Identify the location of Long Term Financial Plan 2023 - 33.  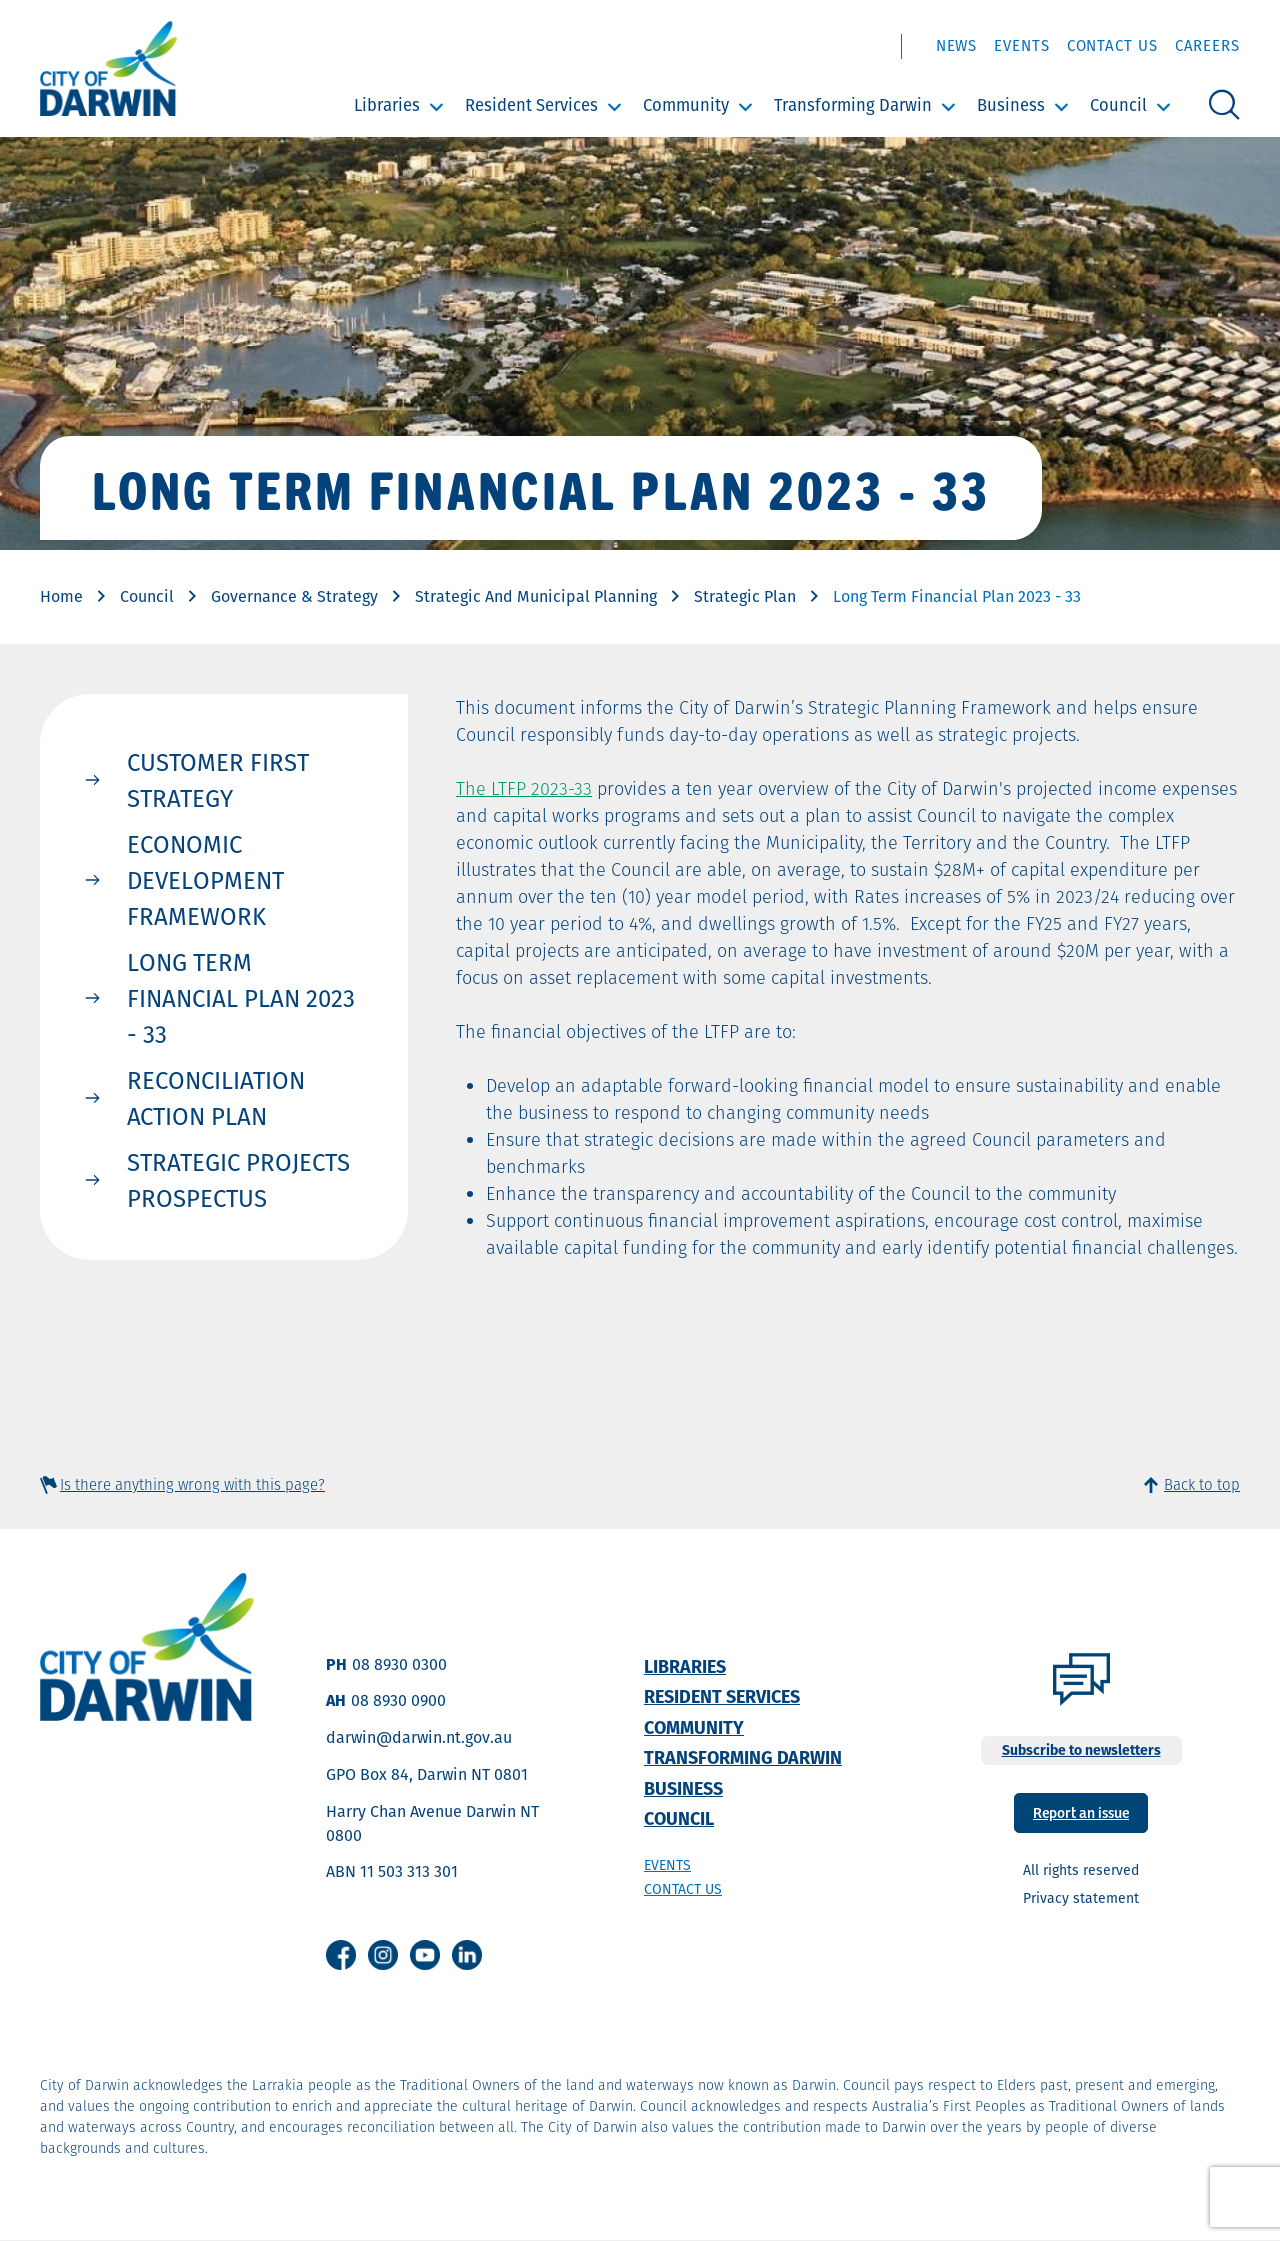
(241, 998).